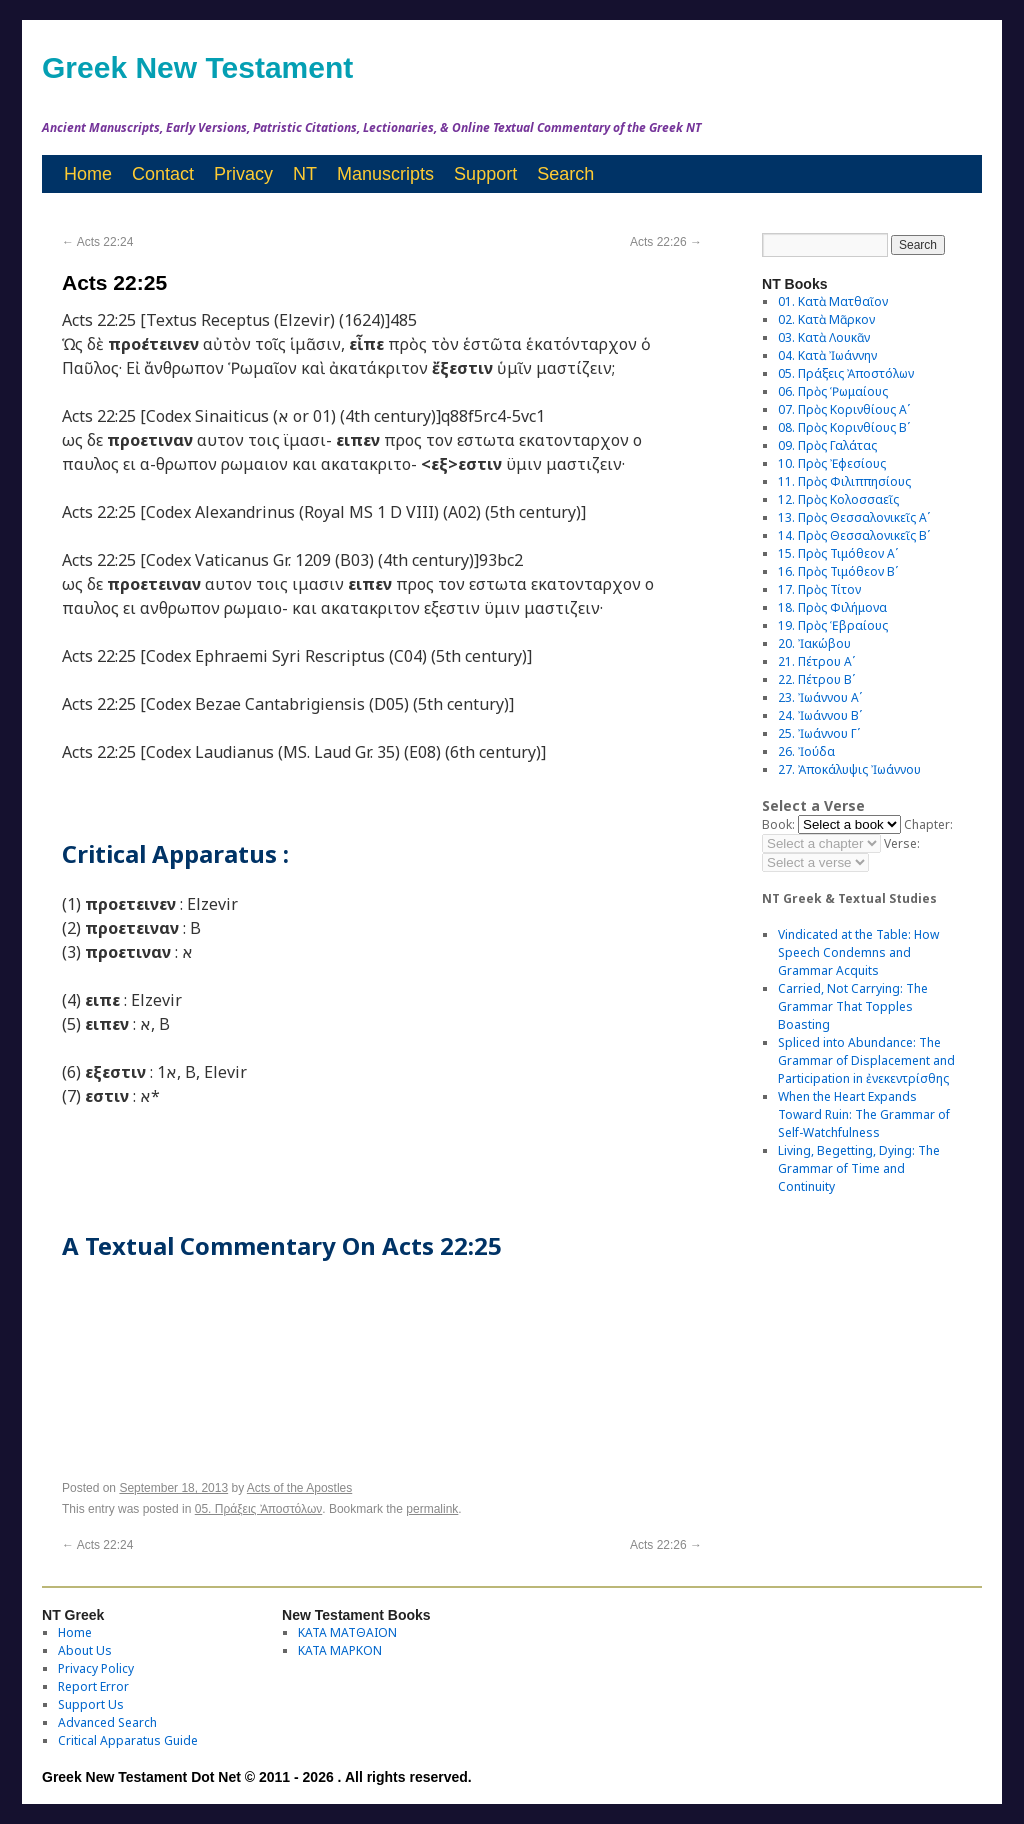  I want to click on Privacy Policy, so click(96, 1668).